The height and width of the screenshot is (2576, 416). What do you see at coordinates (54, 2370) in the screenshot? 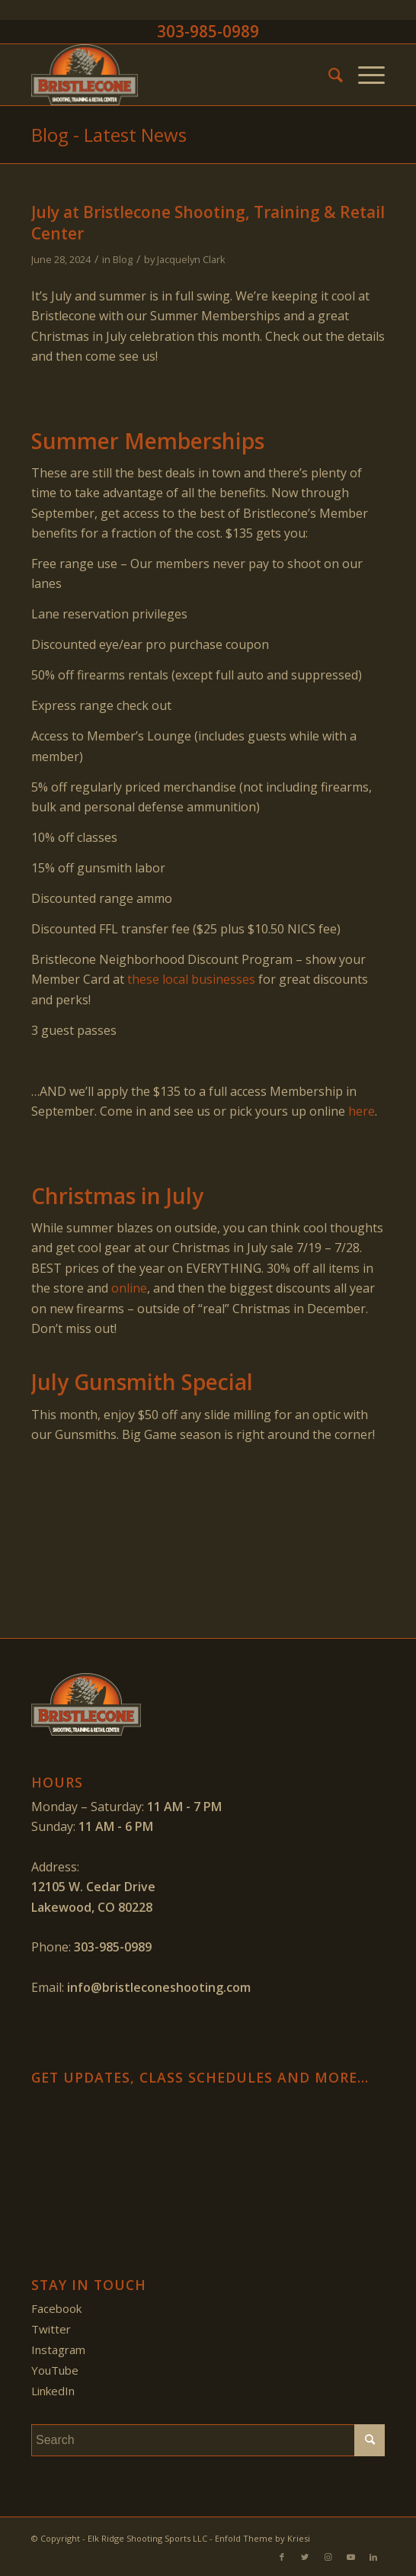
I see `YouTube` at bounding box center [54, 2370].